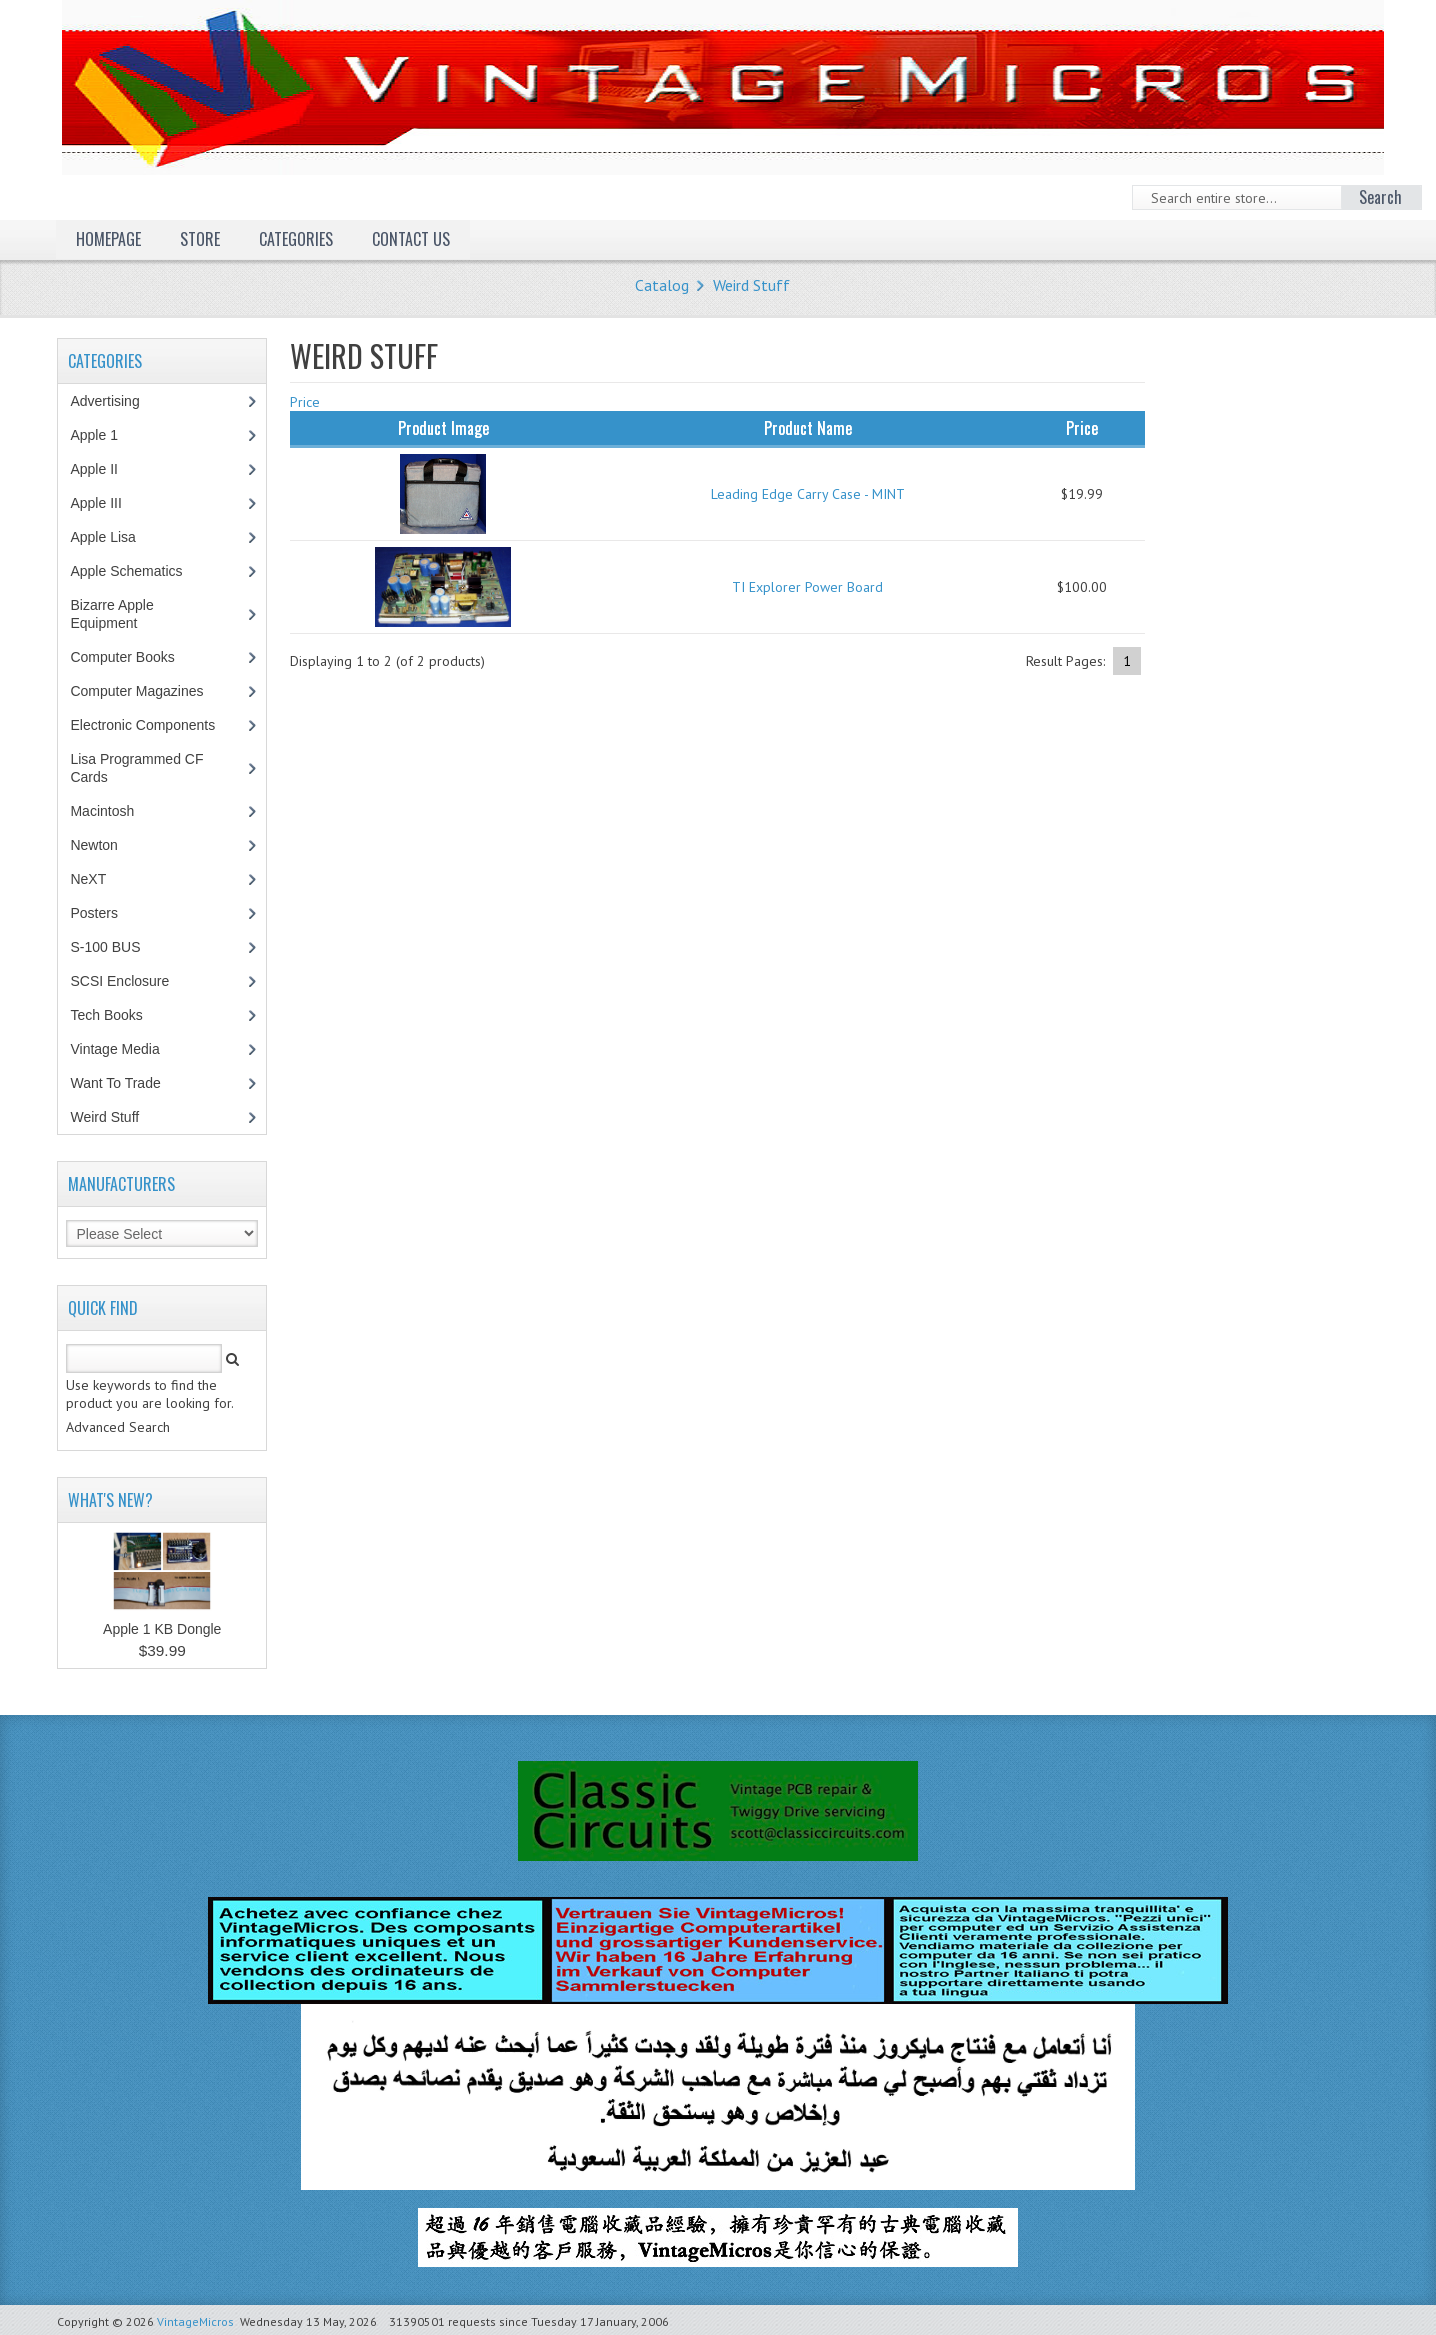 The image size is (1436, 2335). Describe the element at coordinates (296, 239) in the screenshot. I see `Categories` at that location.